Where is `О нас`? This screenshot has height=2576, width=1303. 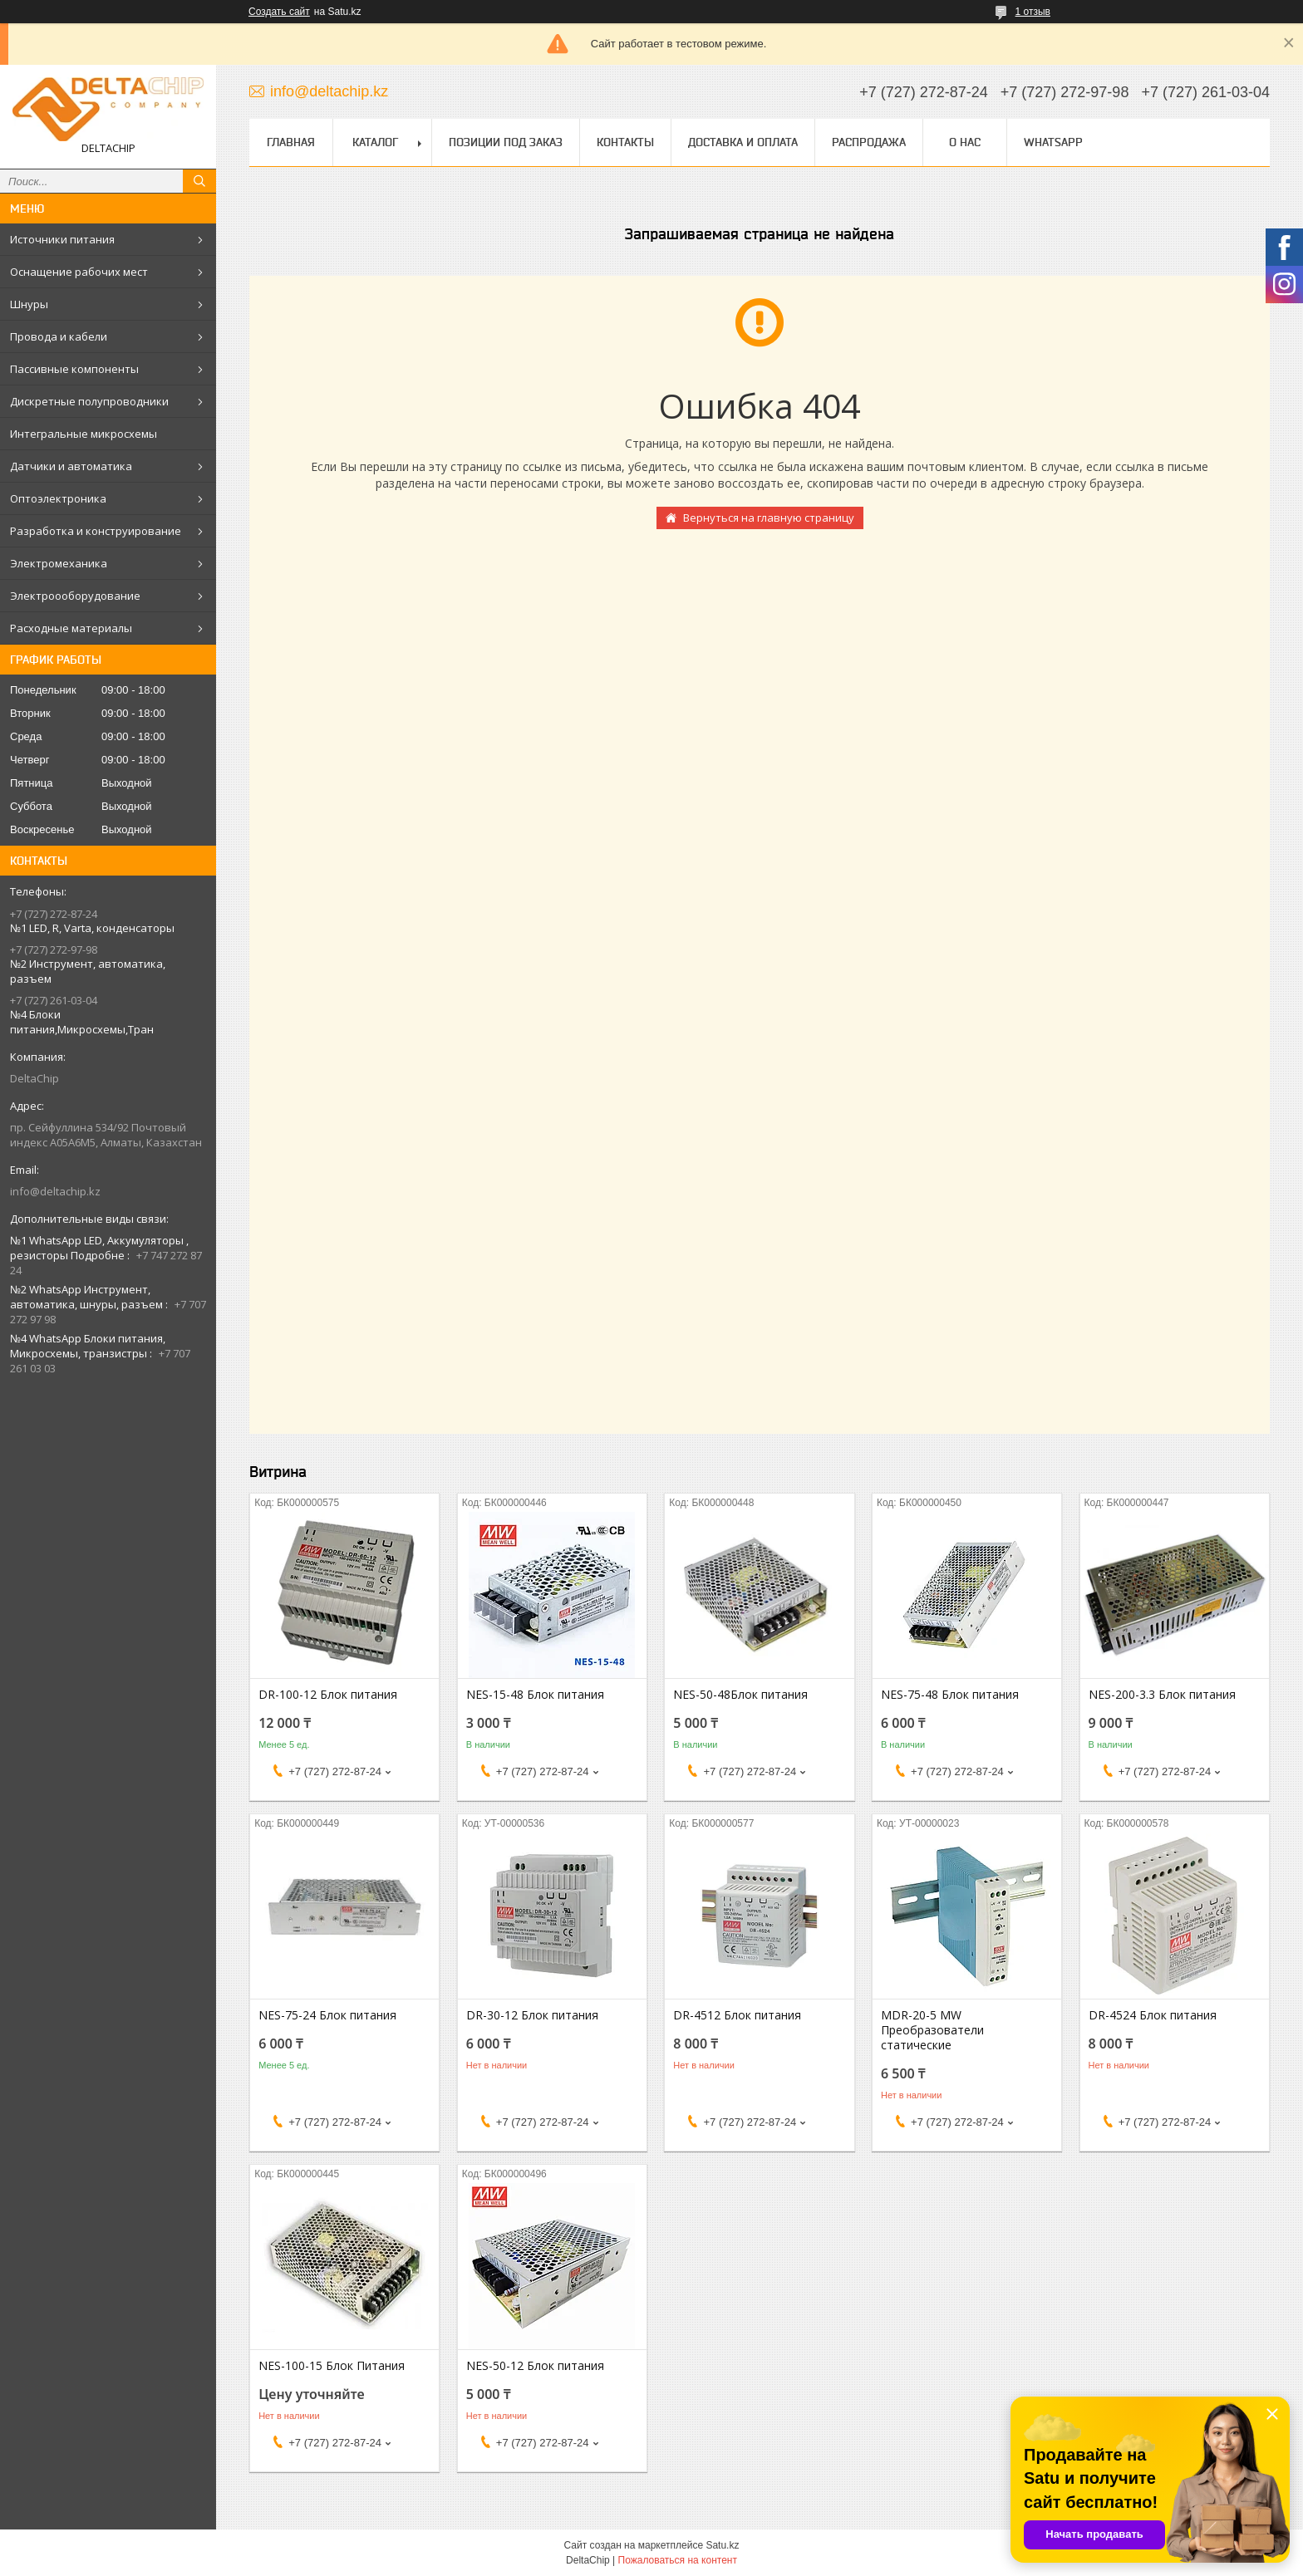 О нас is located at coordinates (965, 142).